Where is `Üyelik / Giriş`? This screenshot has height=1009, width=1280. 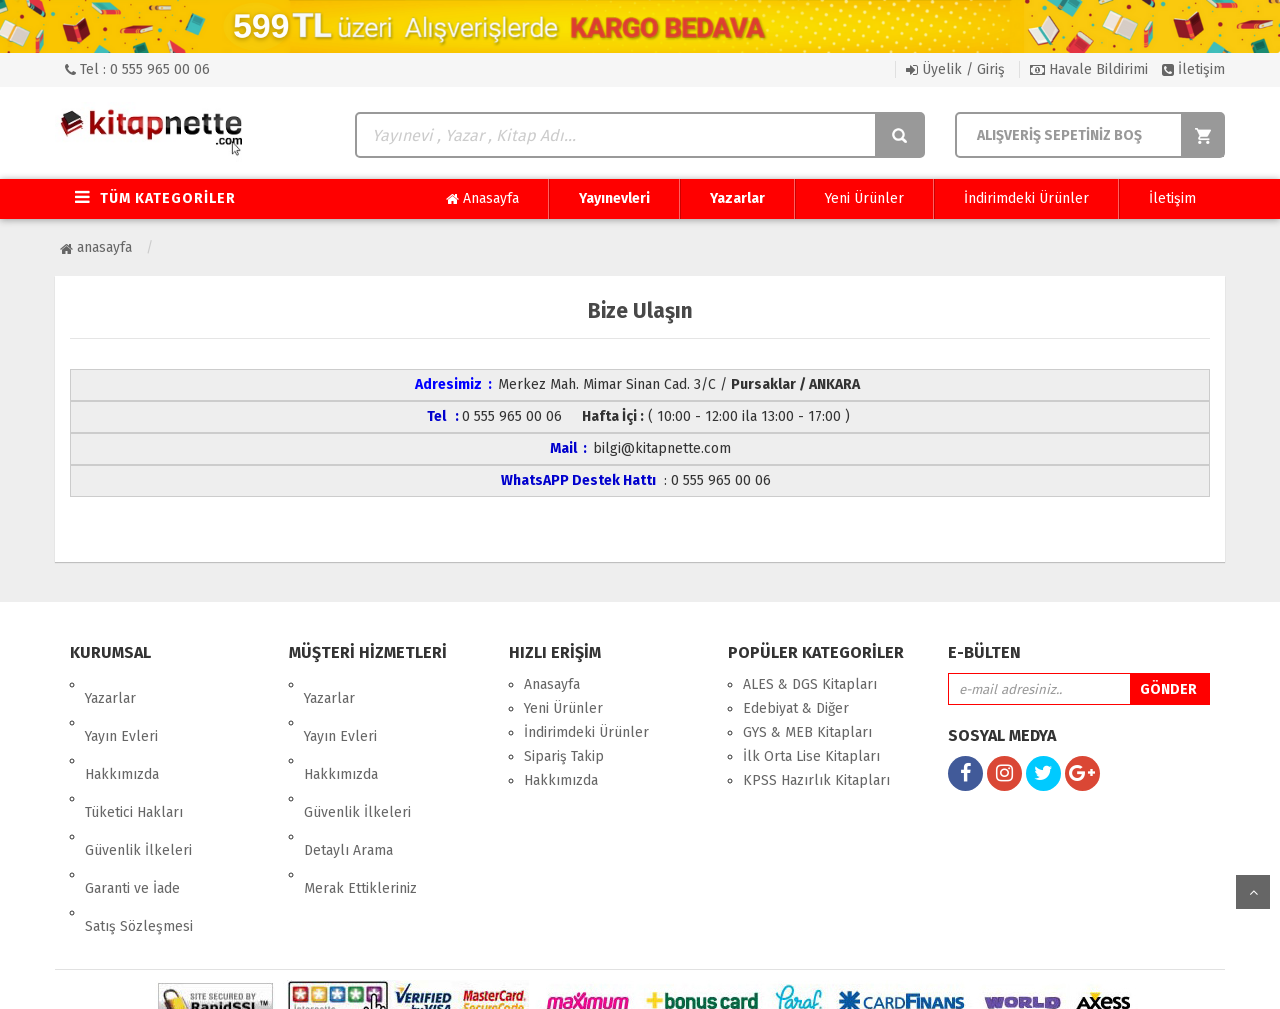
Üyelik / Giriş is located at coordinates (955, 69).